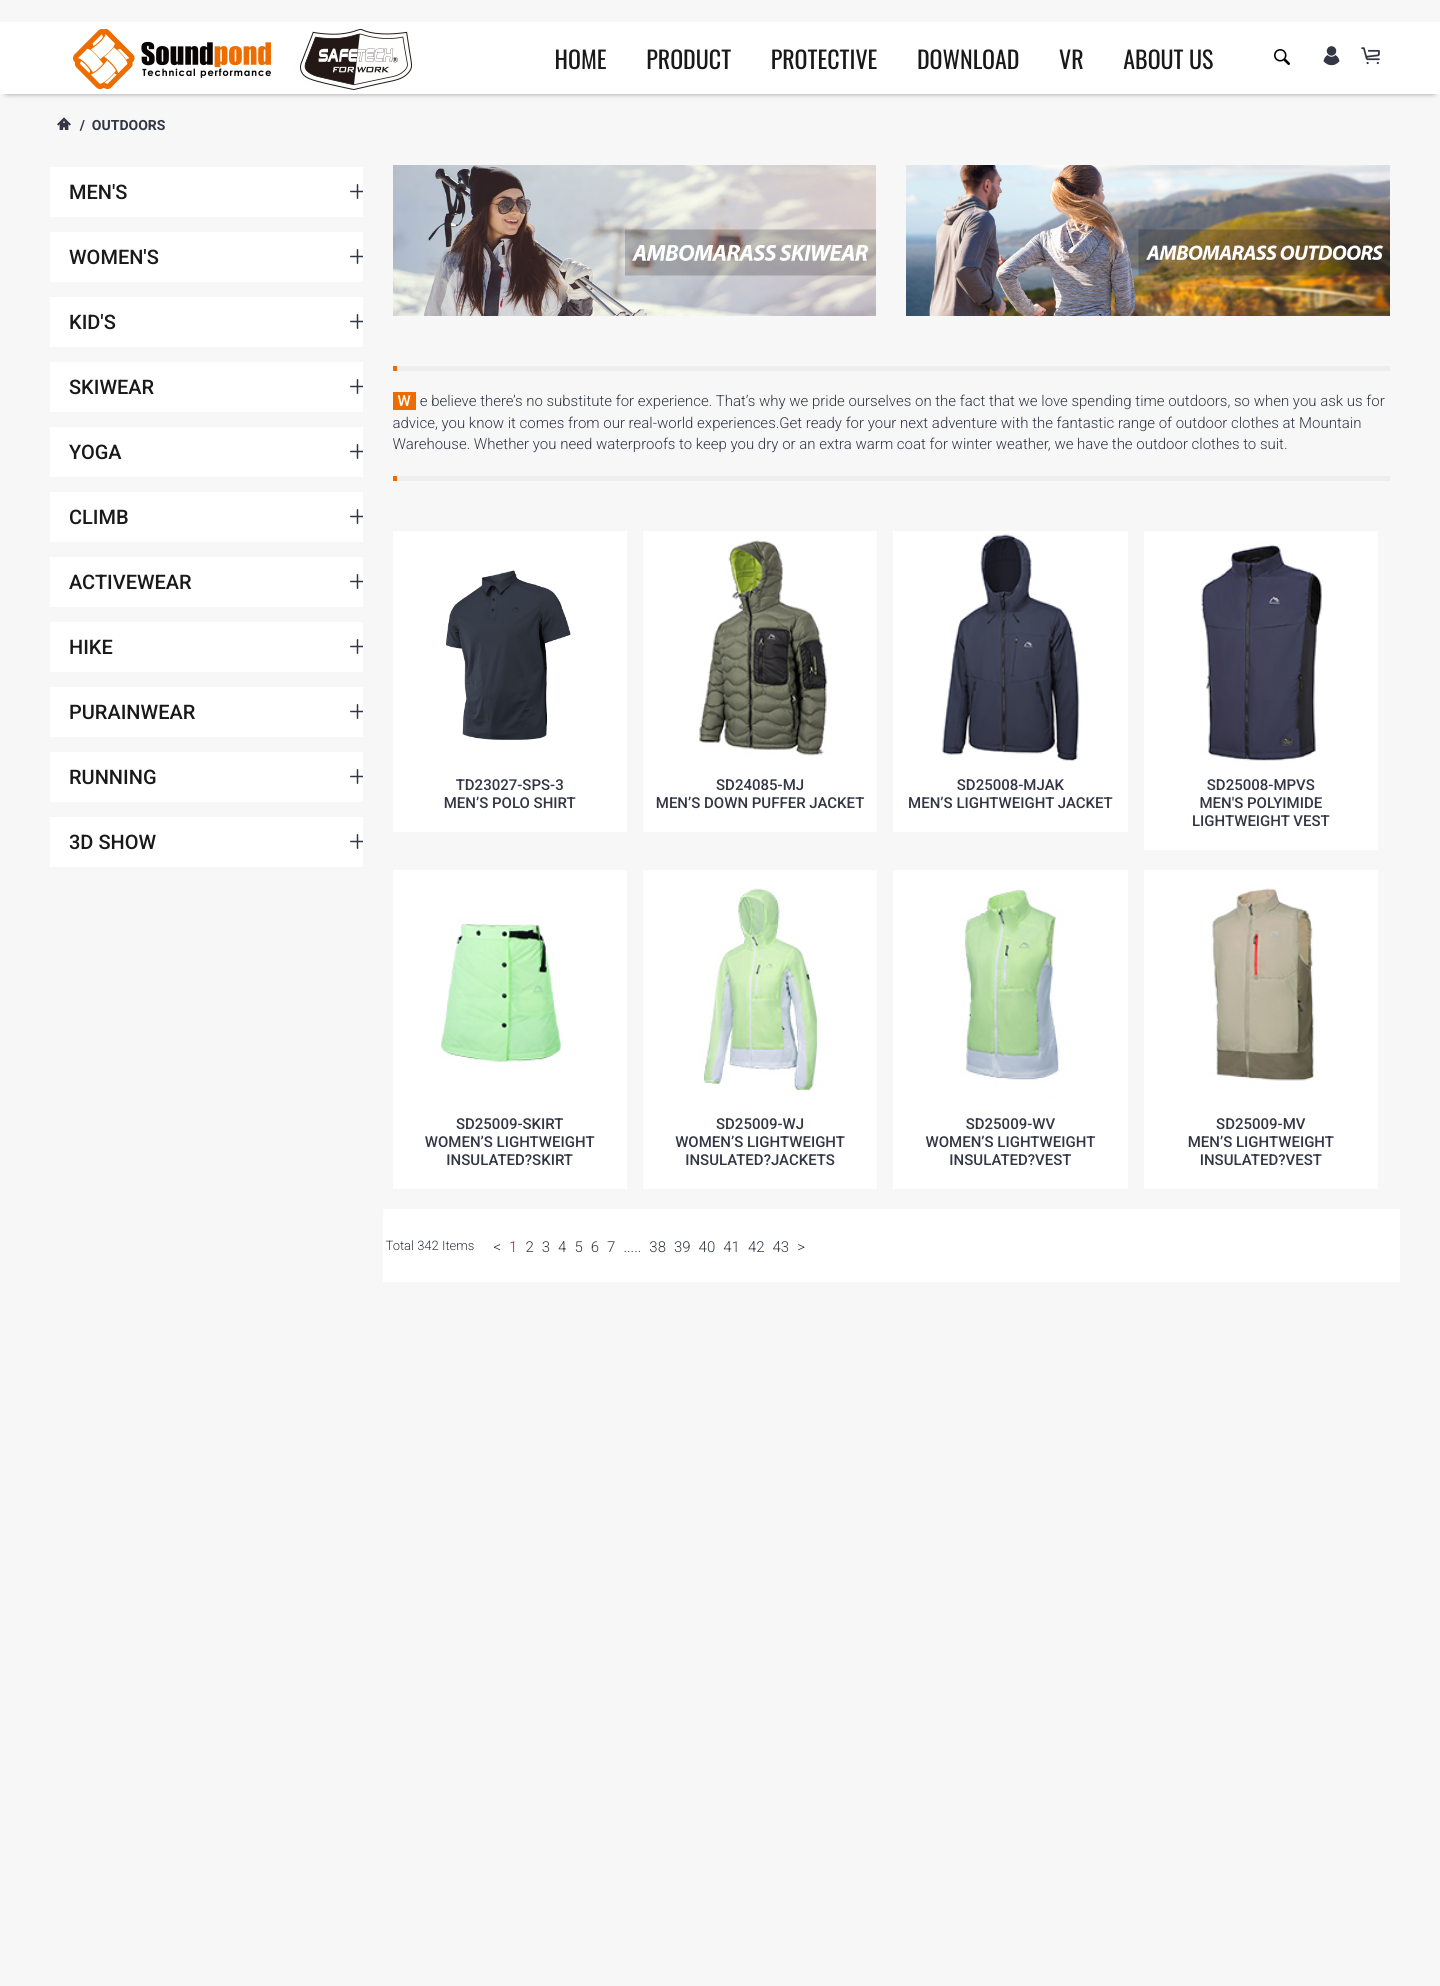  Describe the element at coordinates (707, 1247) in the screenshot. I see `40` at that location.